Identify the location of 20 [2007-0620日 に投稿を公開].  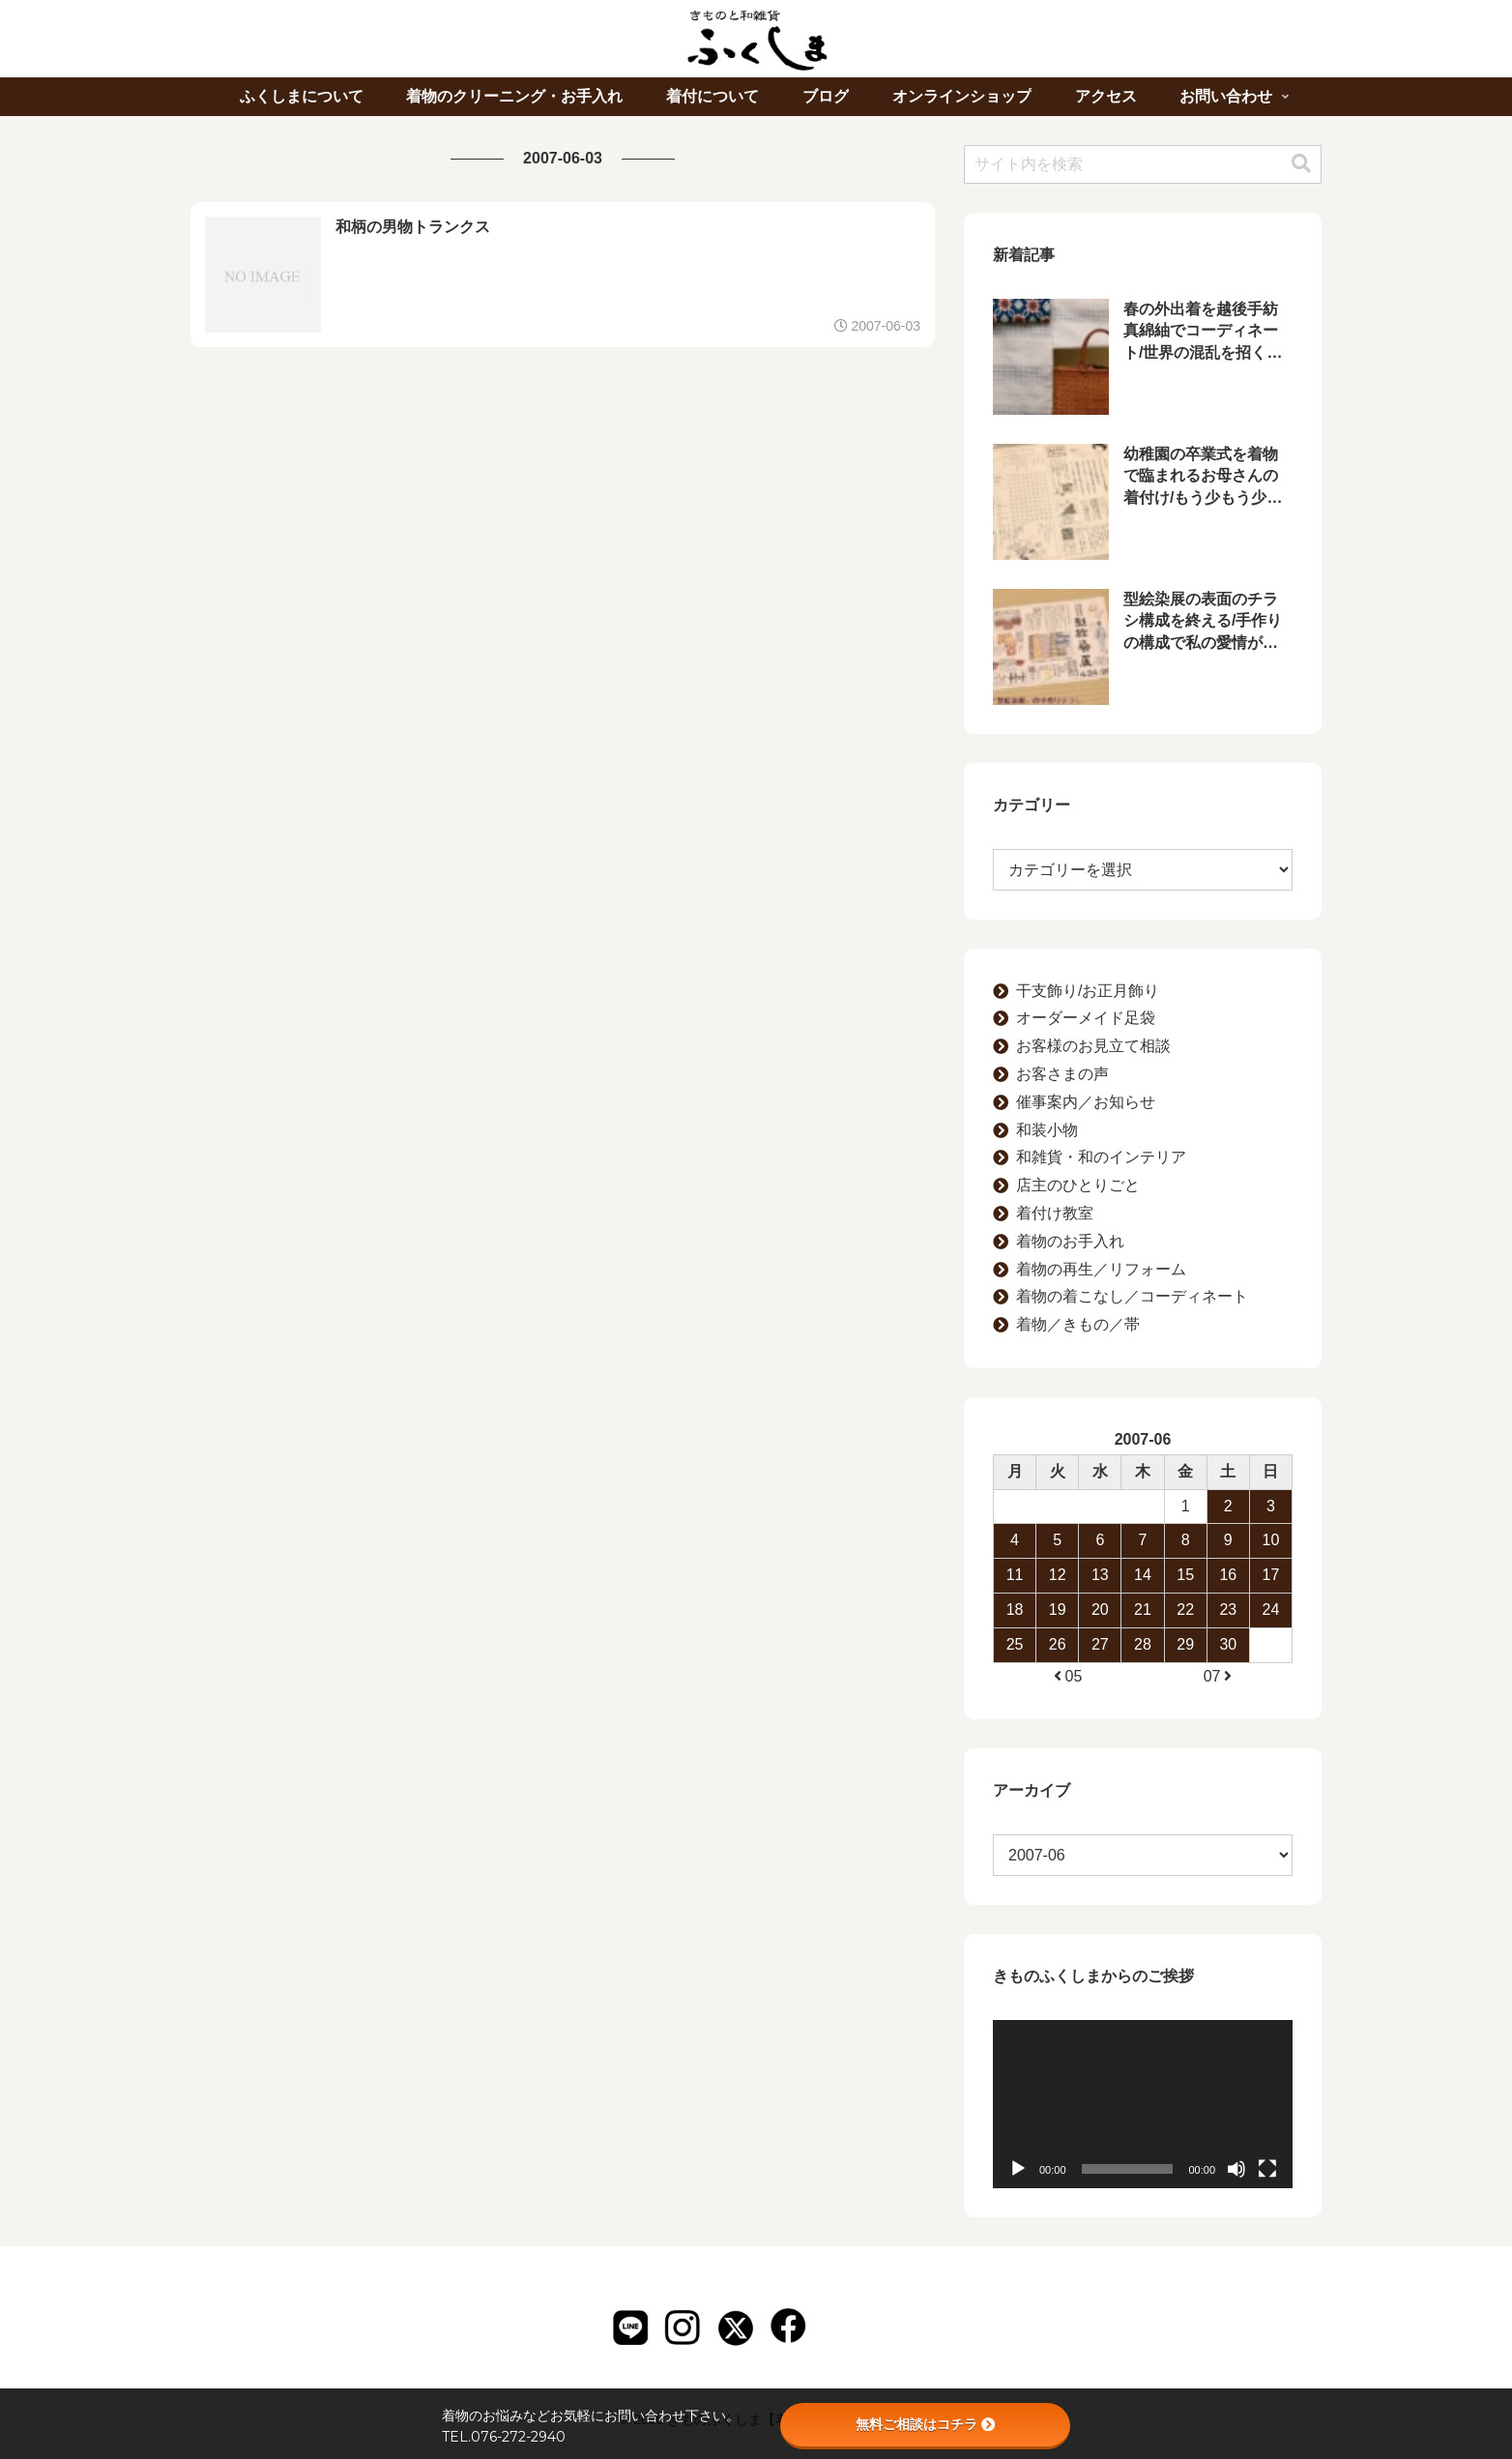
(1100, 1609).